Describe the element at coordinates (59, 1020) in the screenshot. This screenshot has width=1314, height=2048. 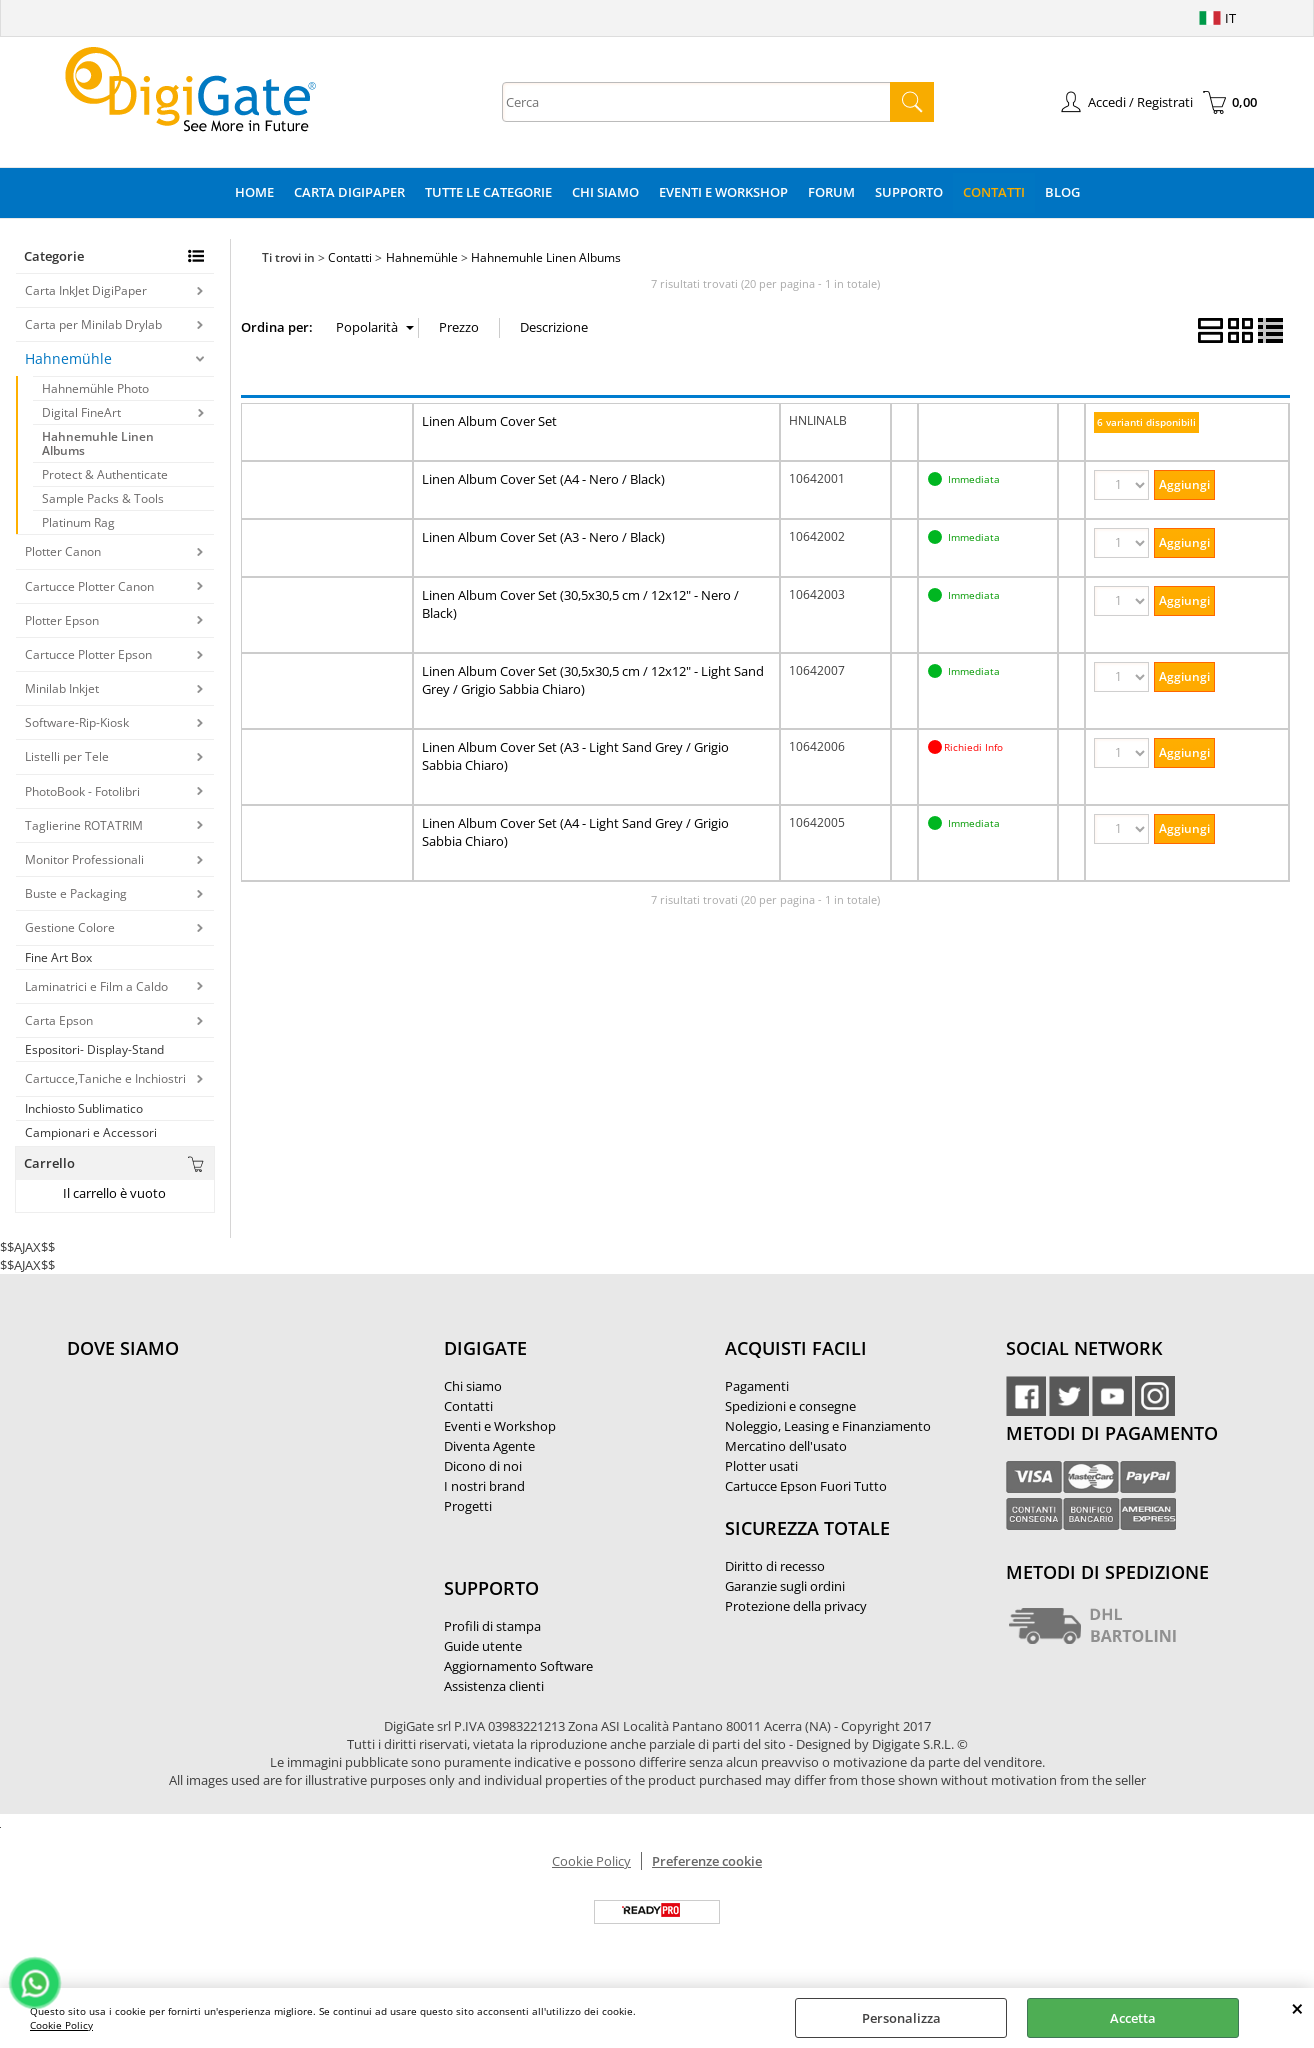
I see `Carta Epson` at that location.